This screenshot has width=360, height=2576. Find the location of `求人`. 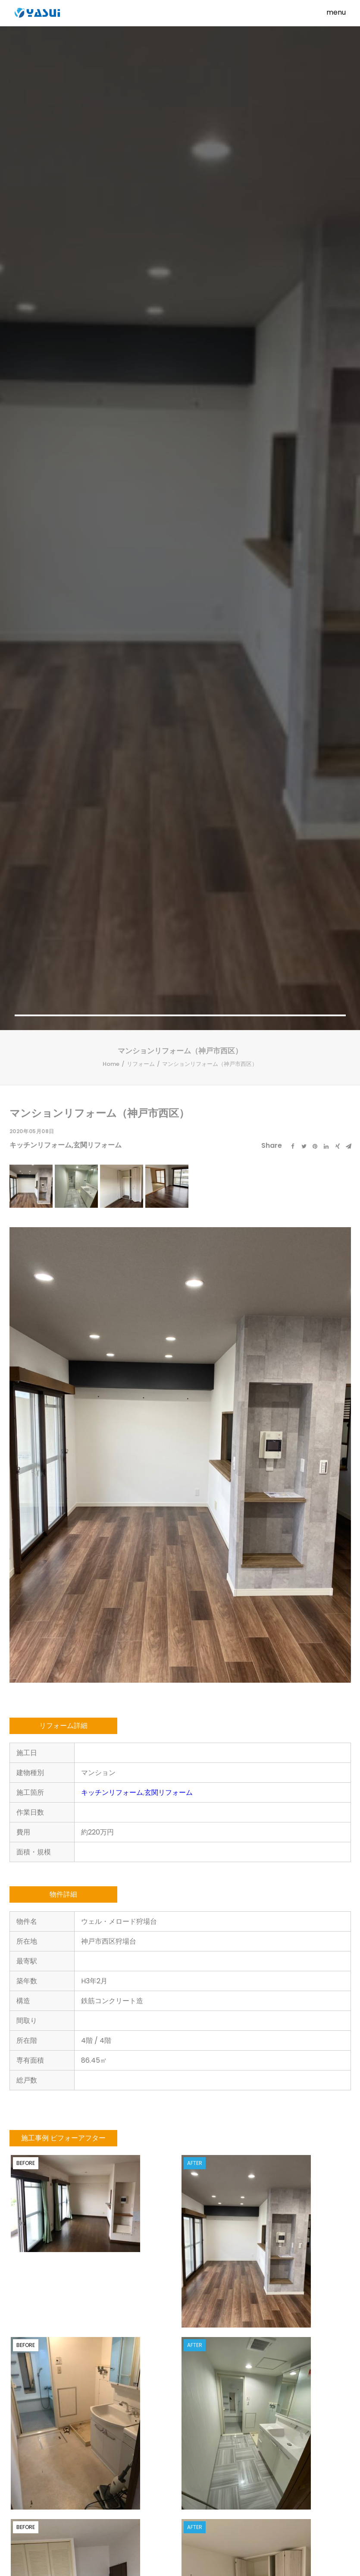

求人 is located at coordinates (104, 2511).